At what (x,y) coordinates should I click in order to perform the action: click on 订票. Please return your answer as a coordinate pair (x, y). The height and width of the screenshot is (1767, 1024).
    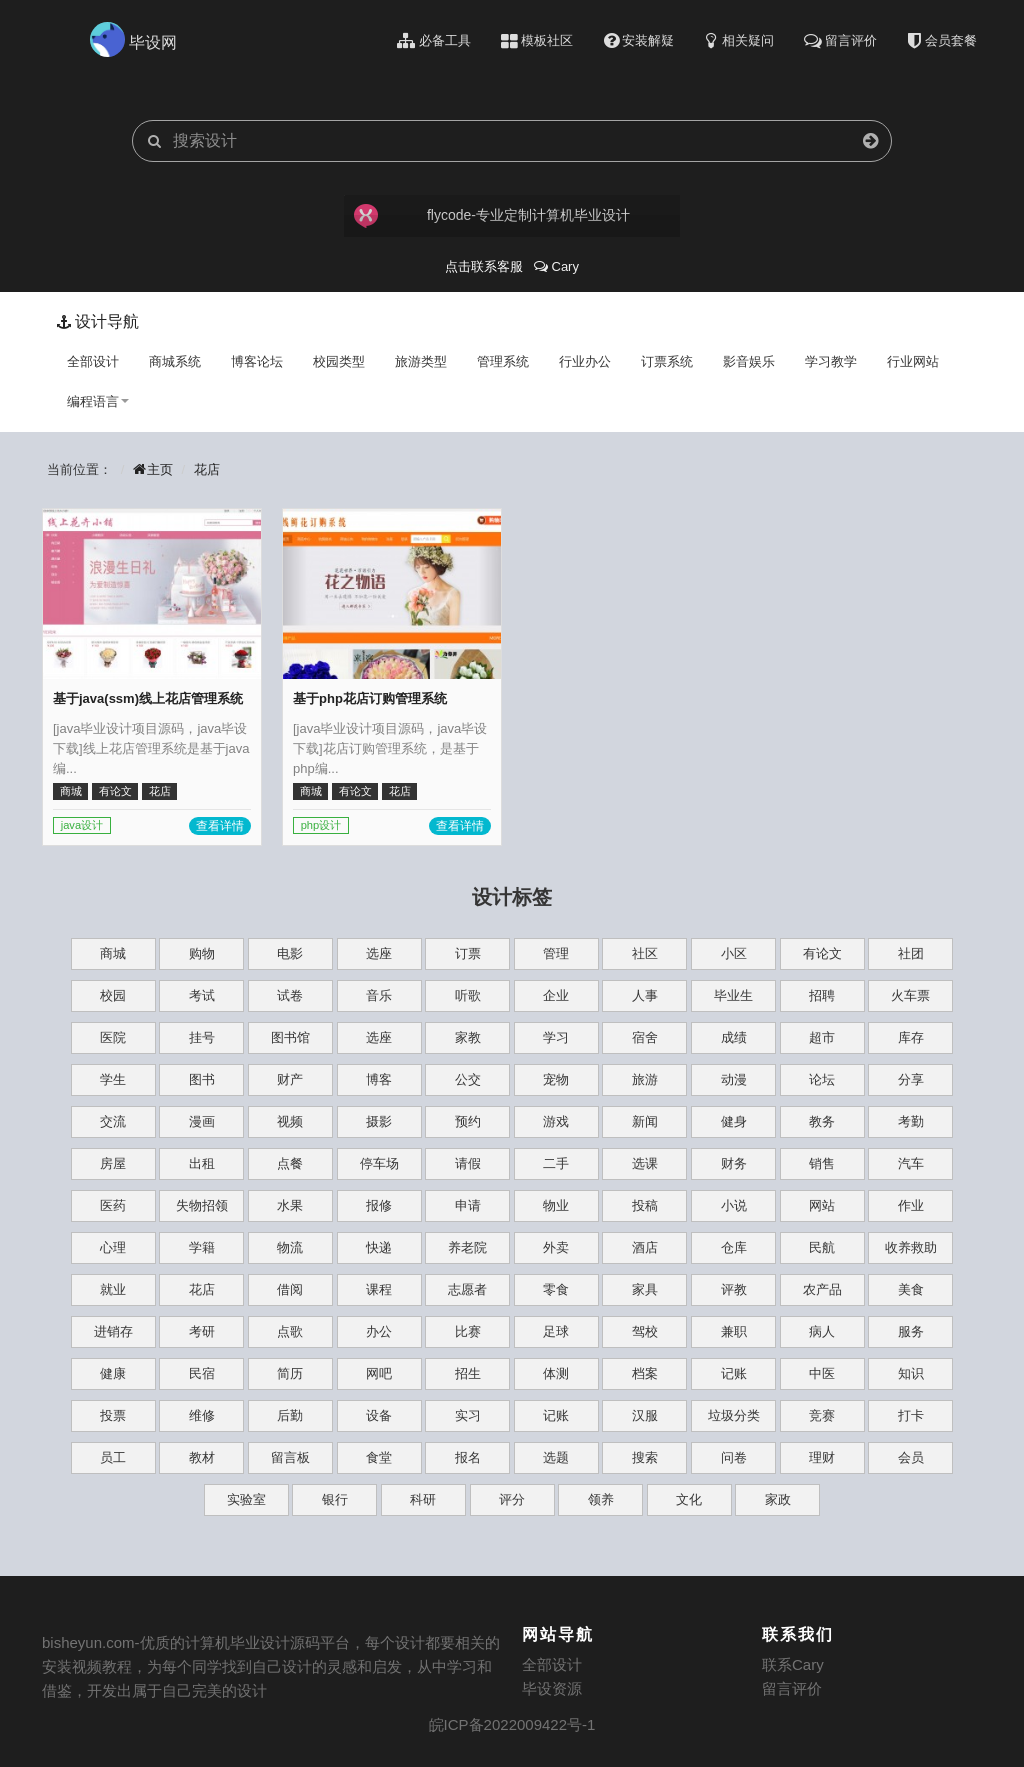
    Looking at the image, I should click on (468, 953).